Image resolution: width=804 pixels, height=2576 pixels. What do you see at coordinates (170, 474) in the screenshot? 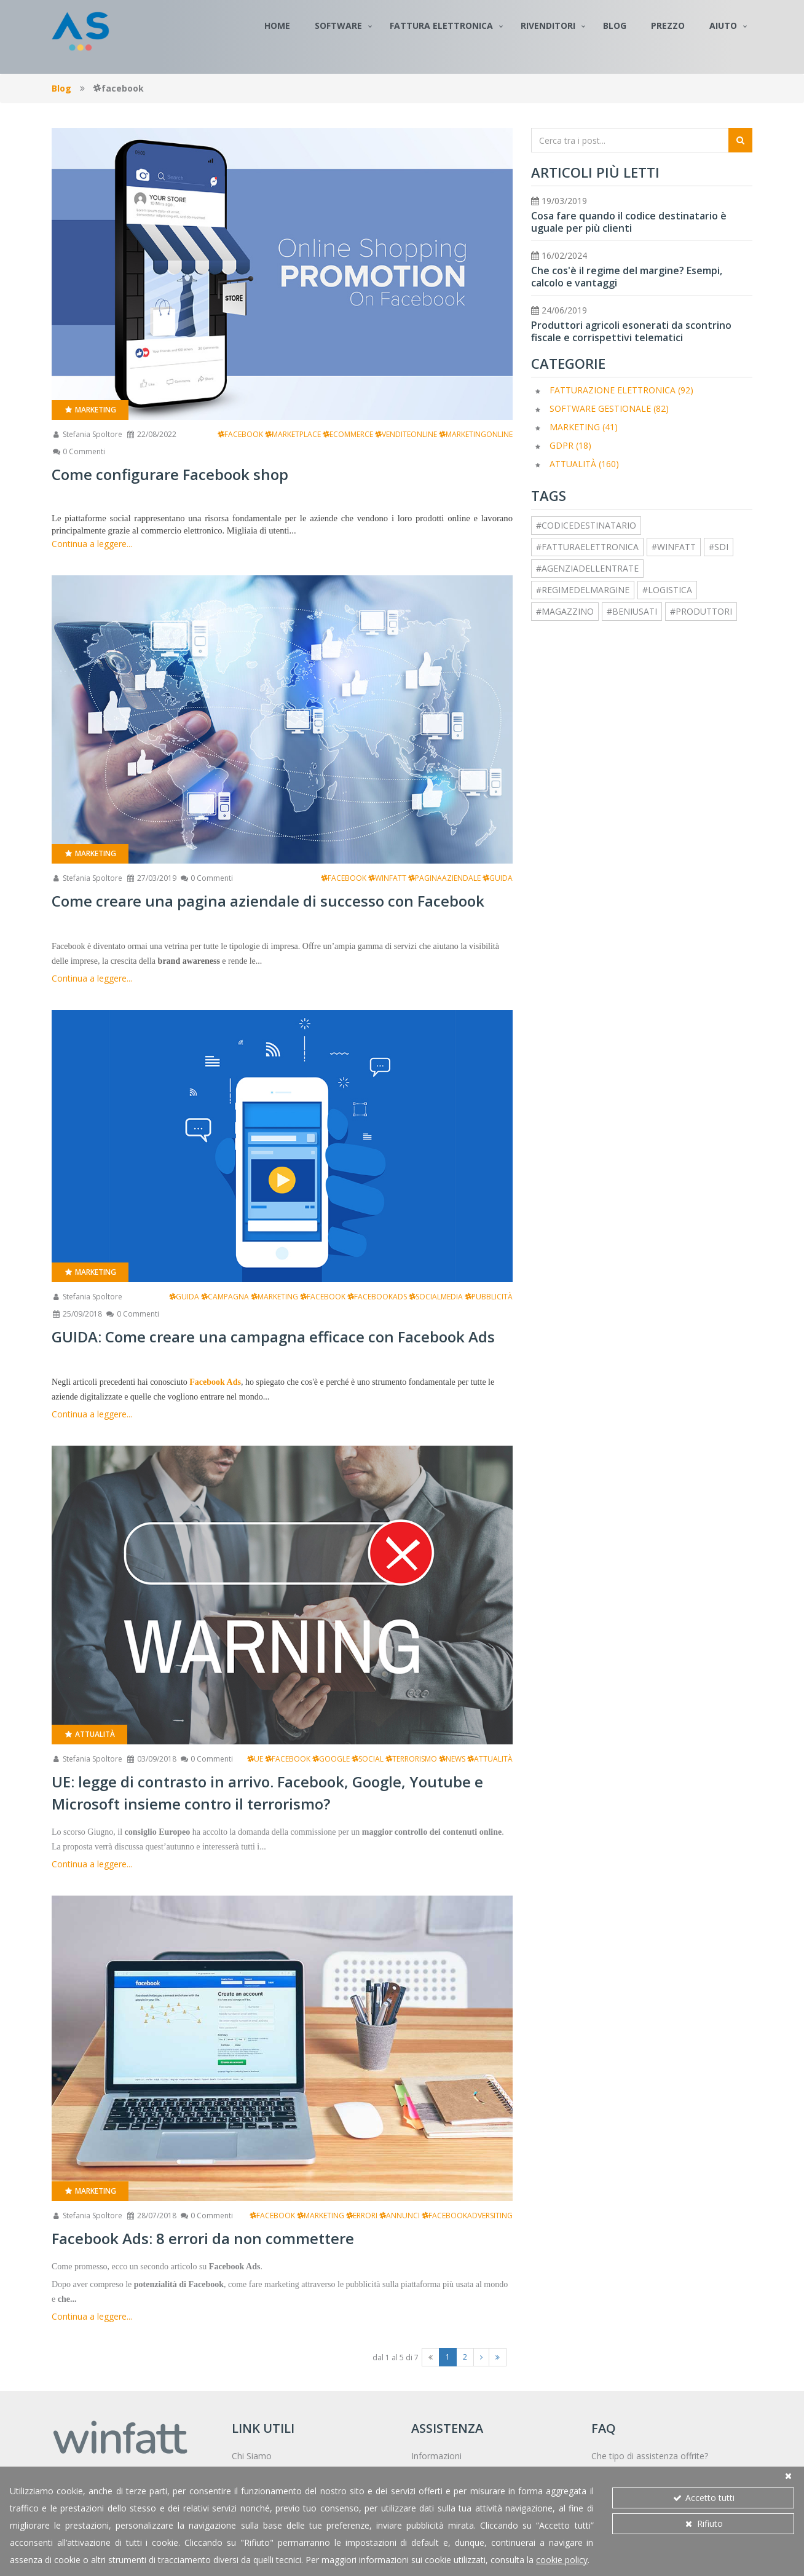
I see `Come configurare Facebook shop` at bounding box center [170, 474].